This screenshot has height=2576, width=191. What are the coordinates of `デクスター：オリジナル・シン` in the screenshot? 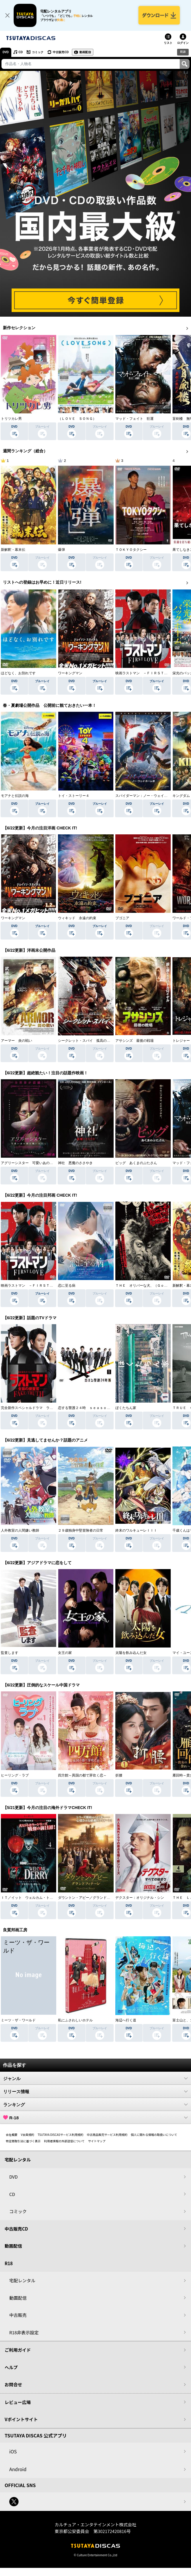 It's located at (139, 1898).